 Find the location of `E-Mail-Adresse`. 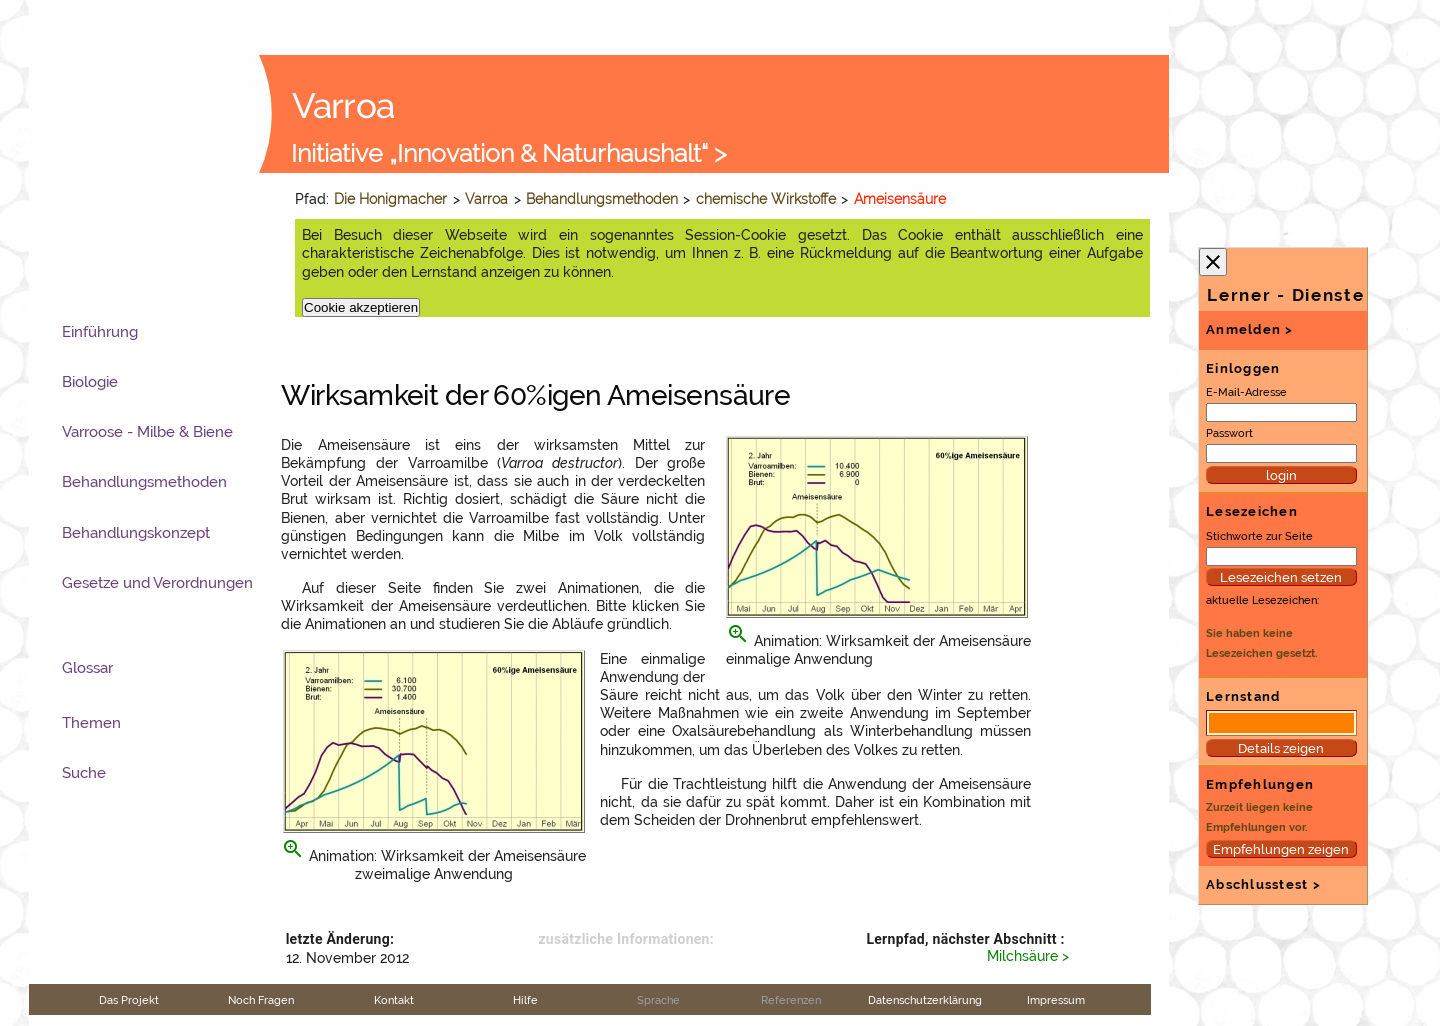

E-Mail-Adresse is located at coordinates (1246, 392).